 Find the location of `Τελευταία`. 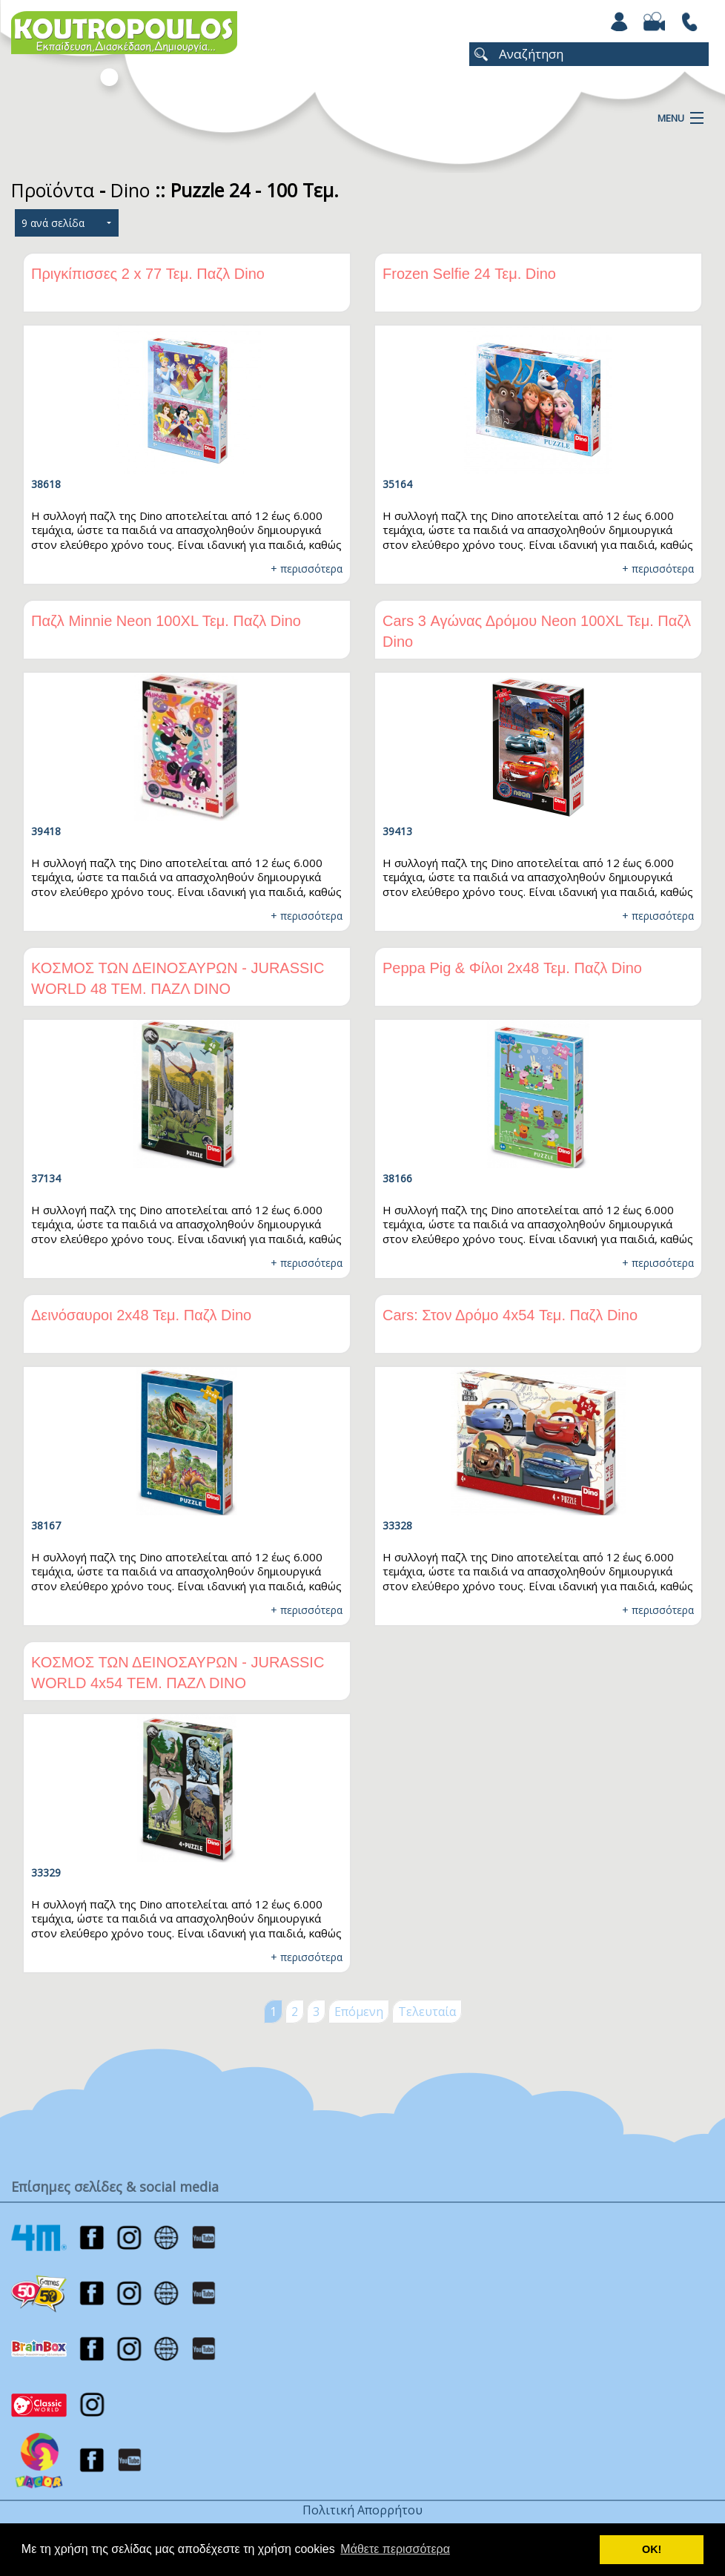

Τελευταία is located at coordinates (427, 2011).